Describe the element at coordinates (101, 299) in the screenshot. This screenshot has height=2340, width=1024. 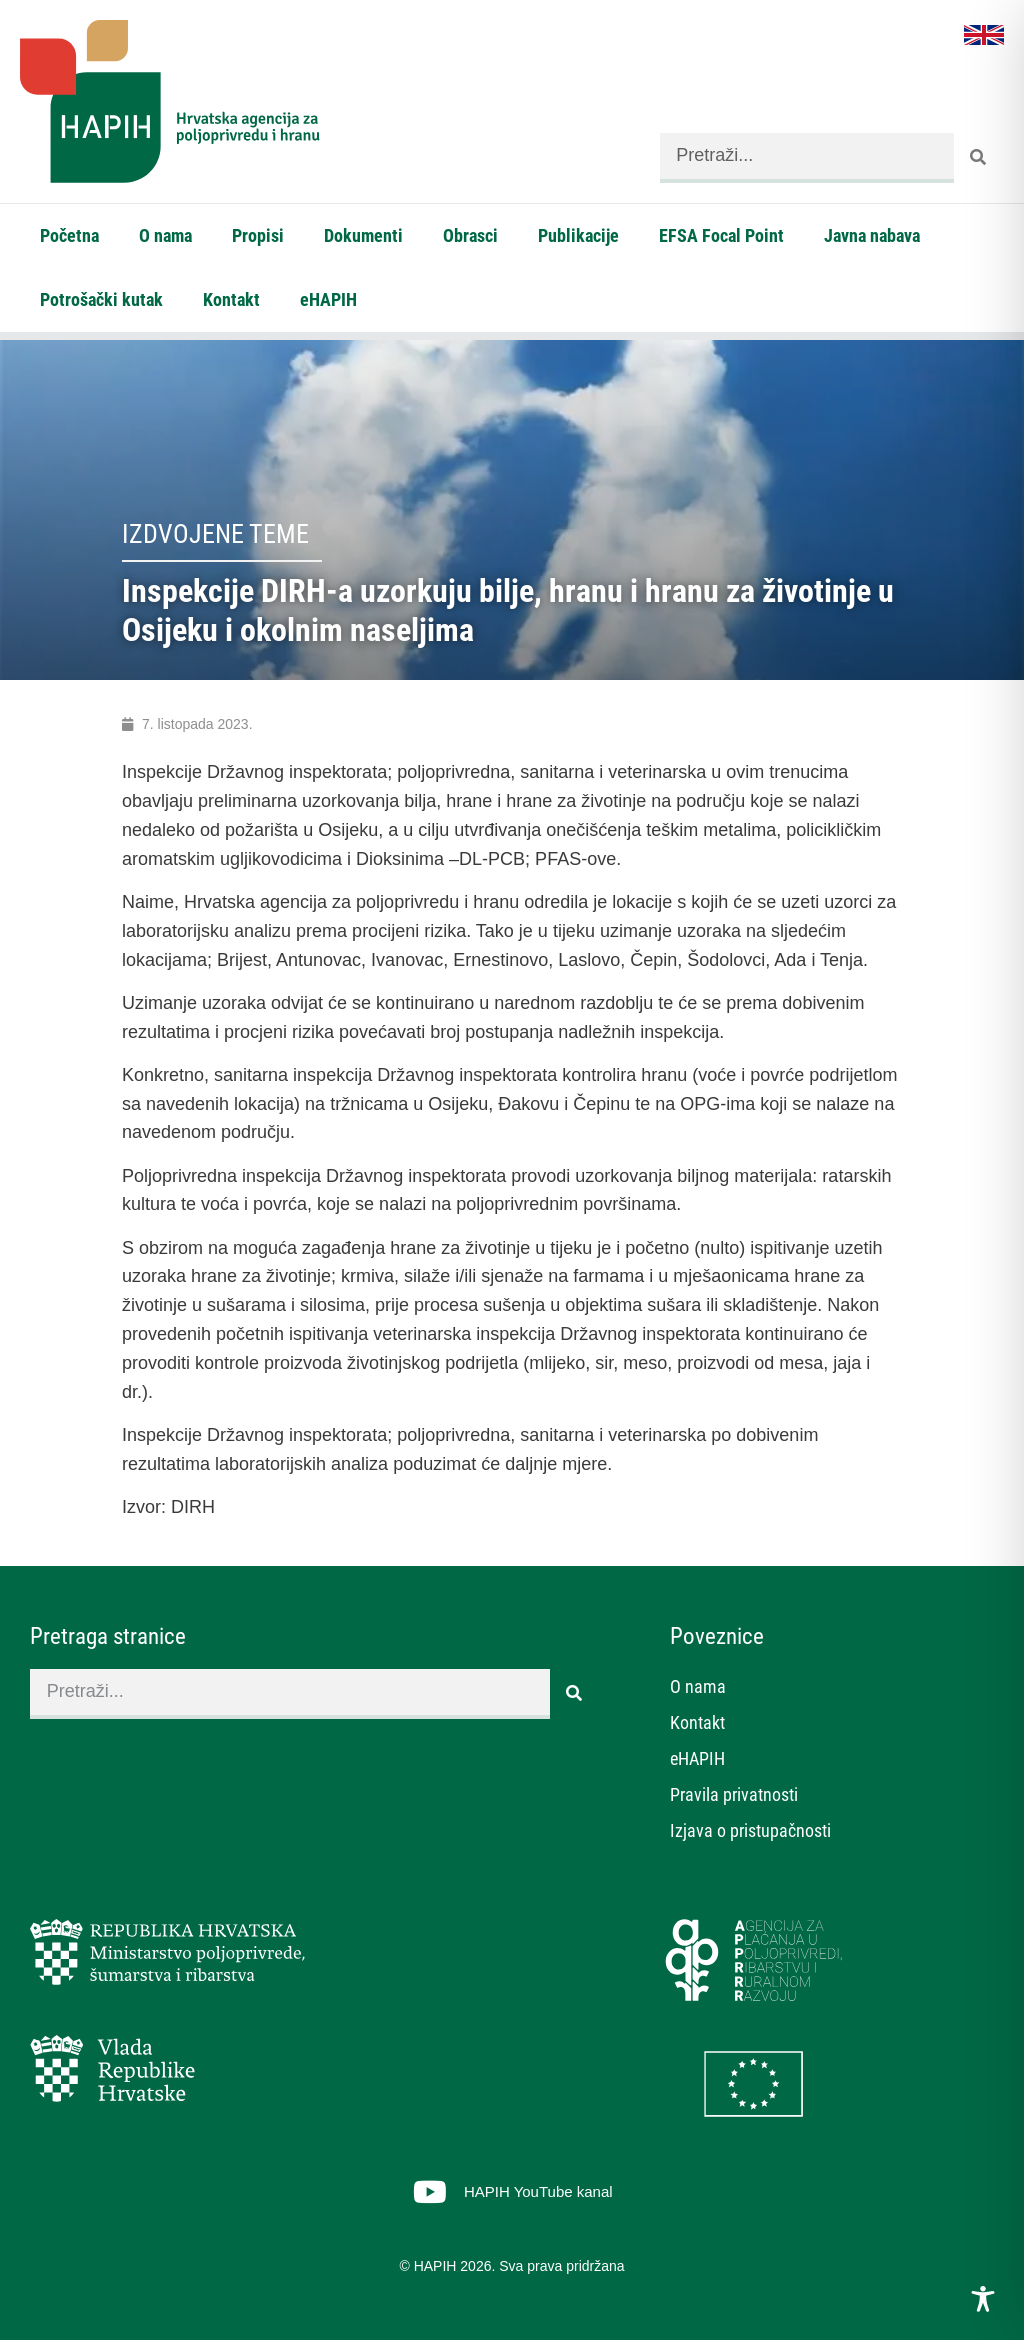
I see `Potrošački kutak` at that location.